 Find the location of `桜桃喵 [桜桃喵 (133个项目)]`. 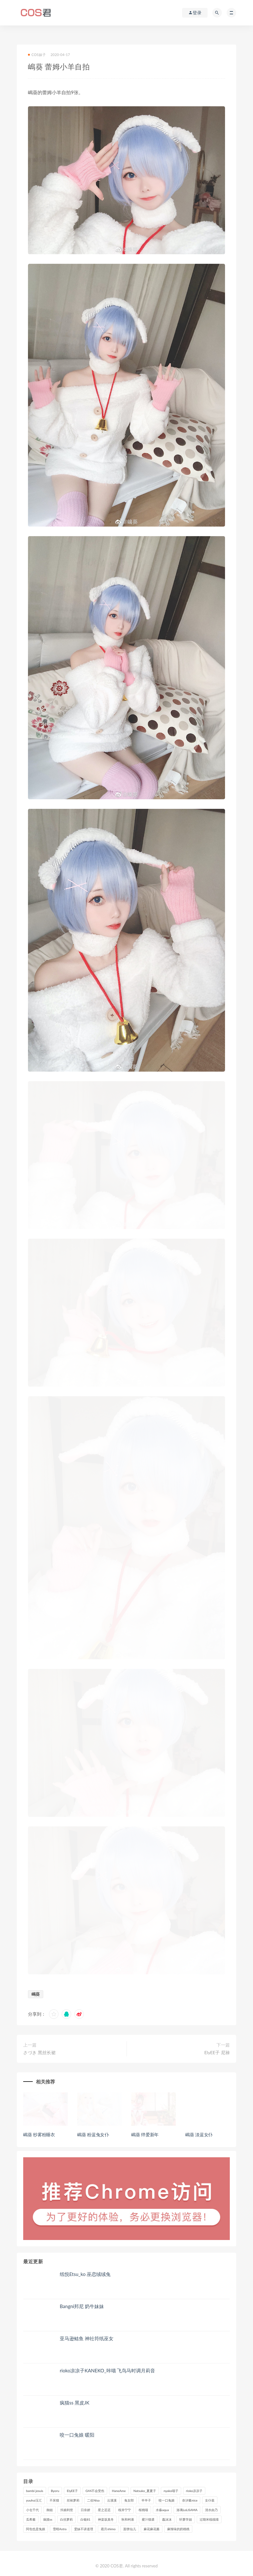

桜桃喵 [桜桃喵 (133个项目)] is located at coordinates (143, 2510).